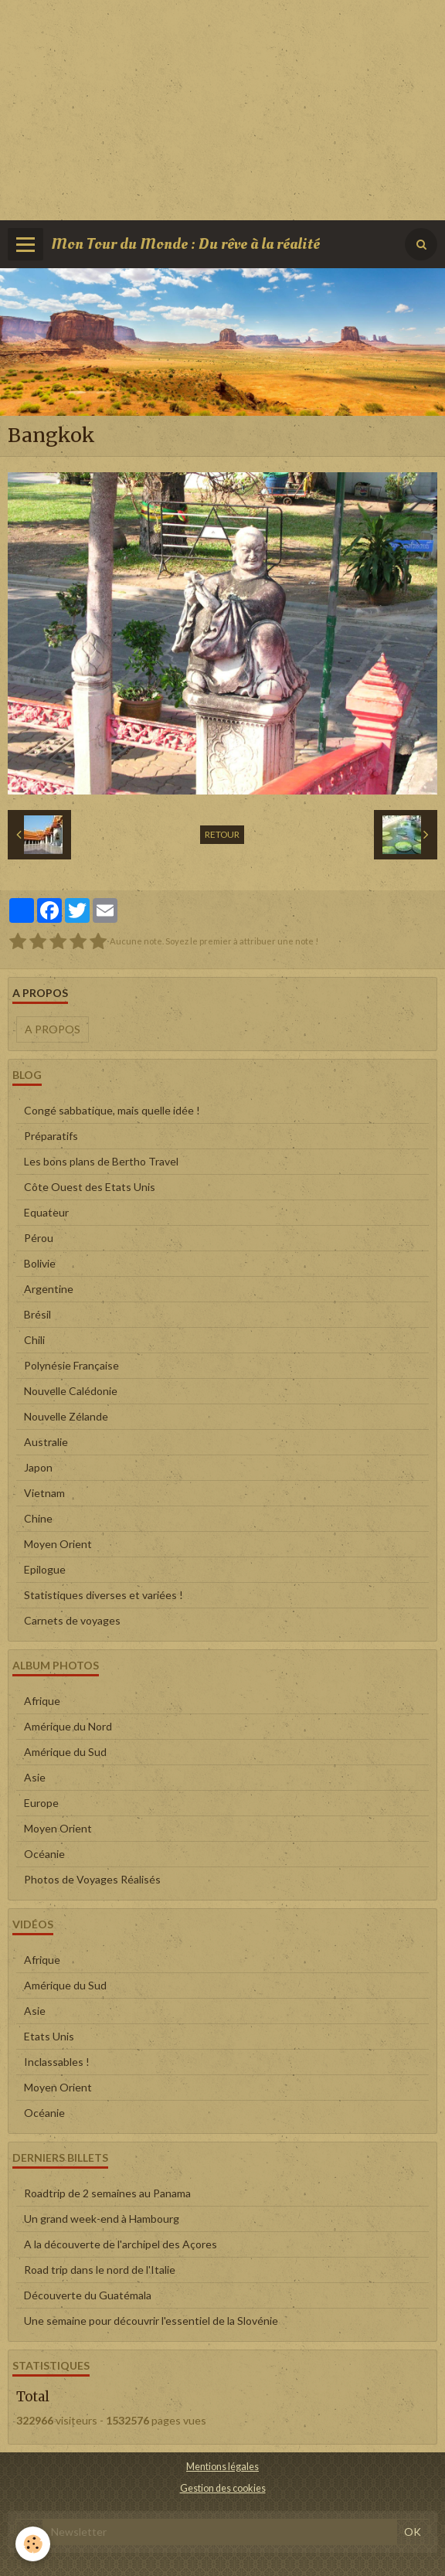 Image resolution: width=445 pixels, height=2576 pixels. I want to click on [Cookie], so click(32, 2544).